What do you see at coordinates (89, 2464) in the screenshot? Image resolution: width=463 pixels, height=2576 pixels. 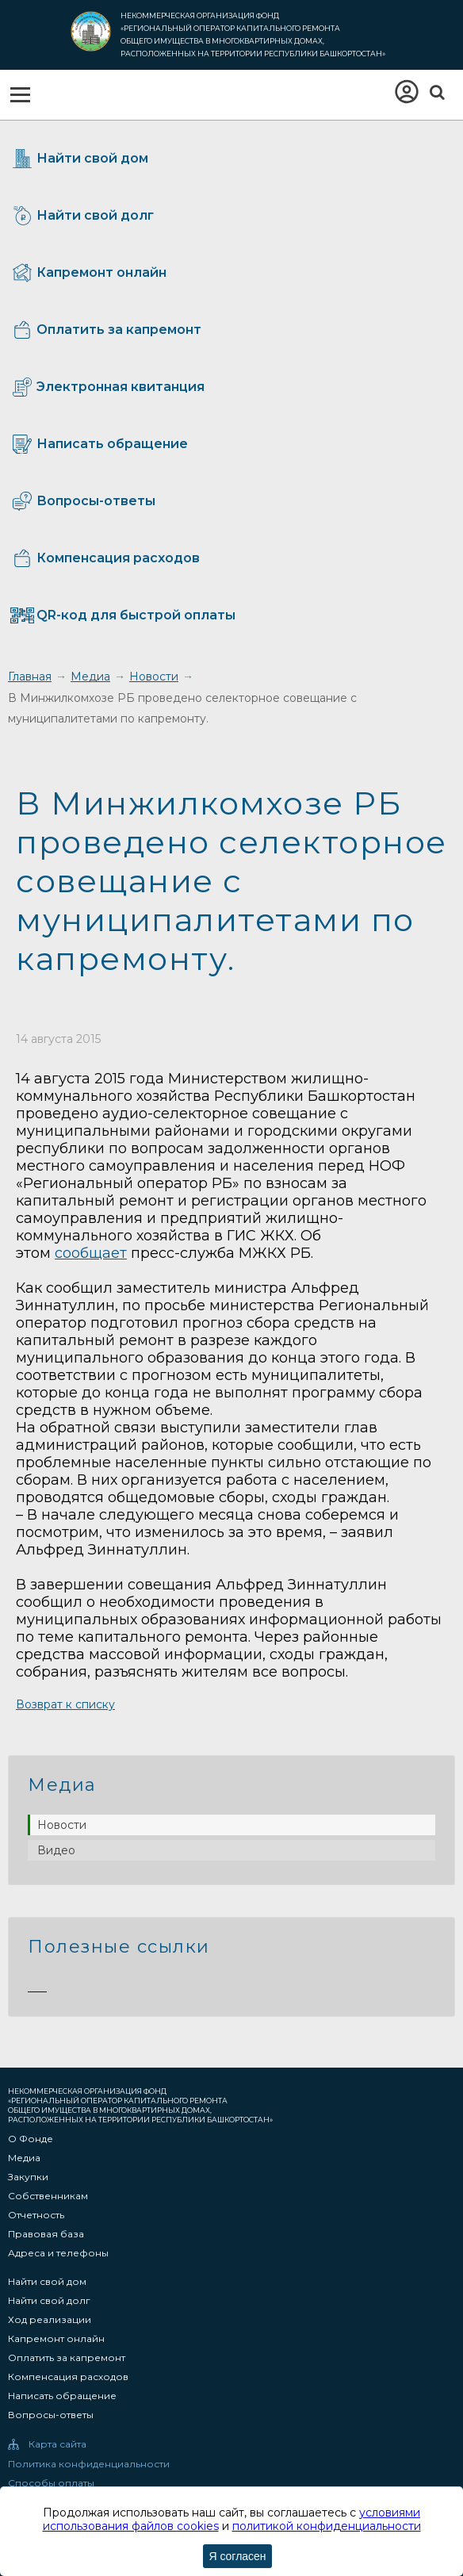 I see `Политика конфиденциальности` at bounding box center [89, 2464].